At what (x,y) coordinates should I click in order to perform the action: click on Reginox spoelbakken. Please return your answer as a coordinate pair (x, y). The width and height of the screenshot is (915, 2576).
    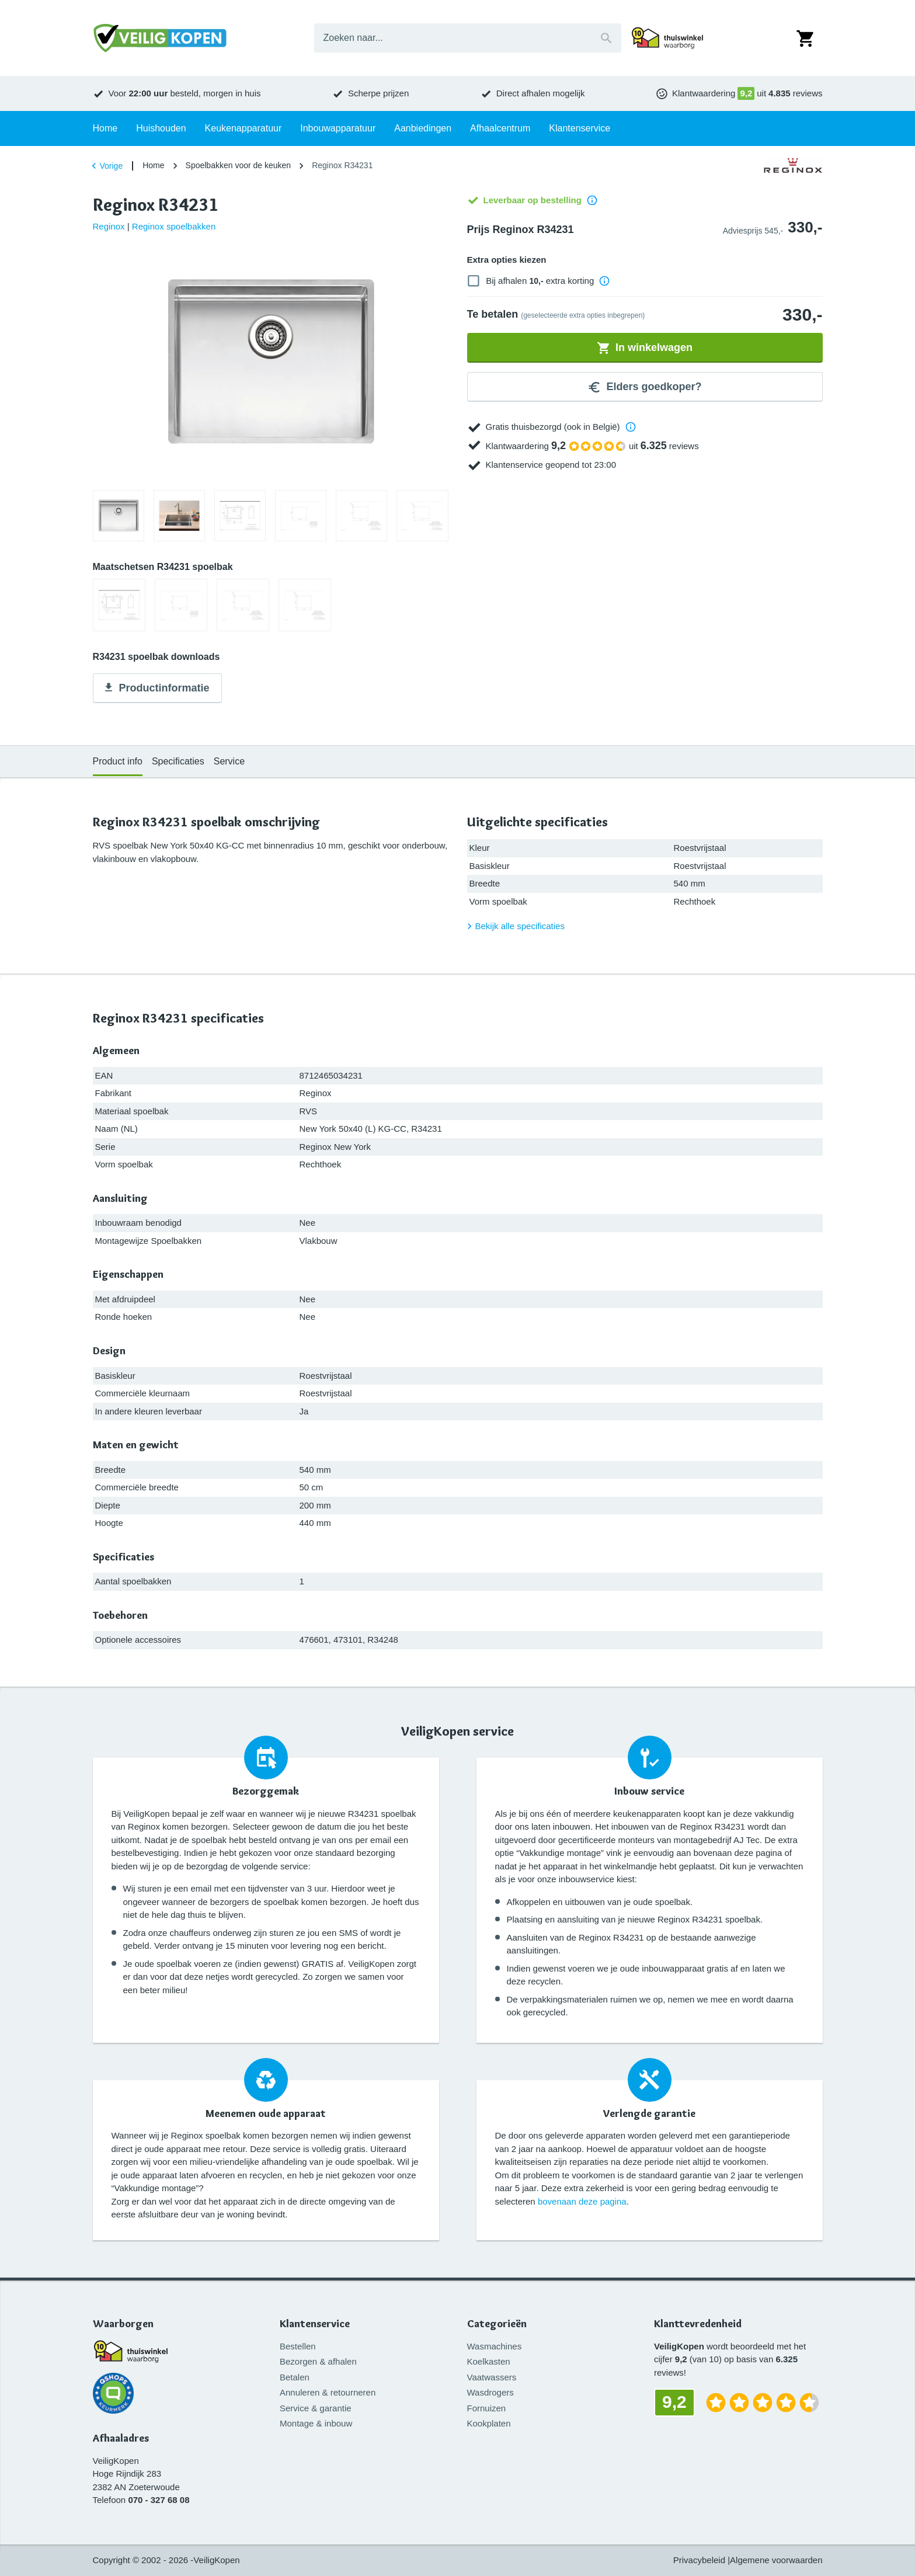
    Looking at the image, I should click on (173, 226).